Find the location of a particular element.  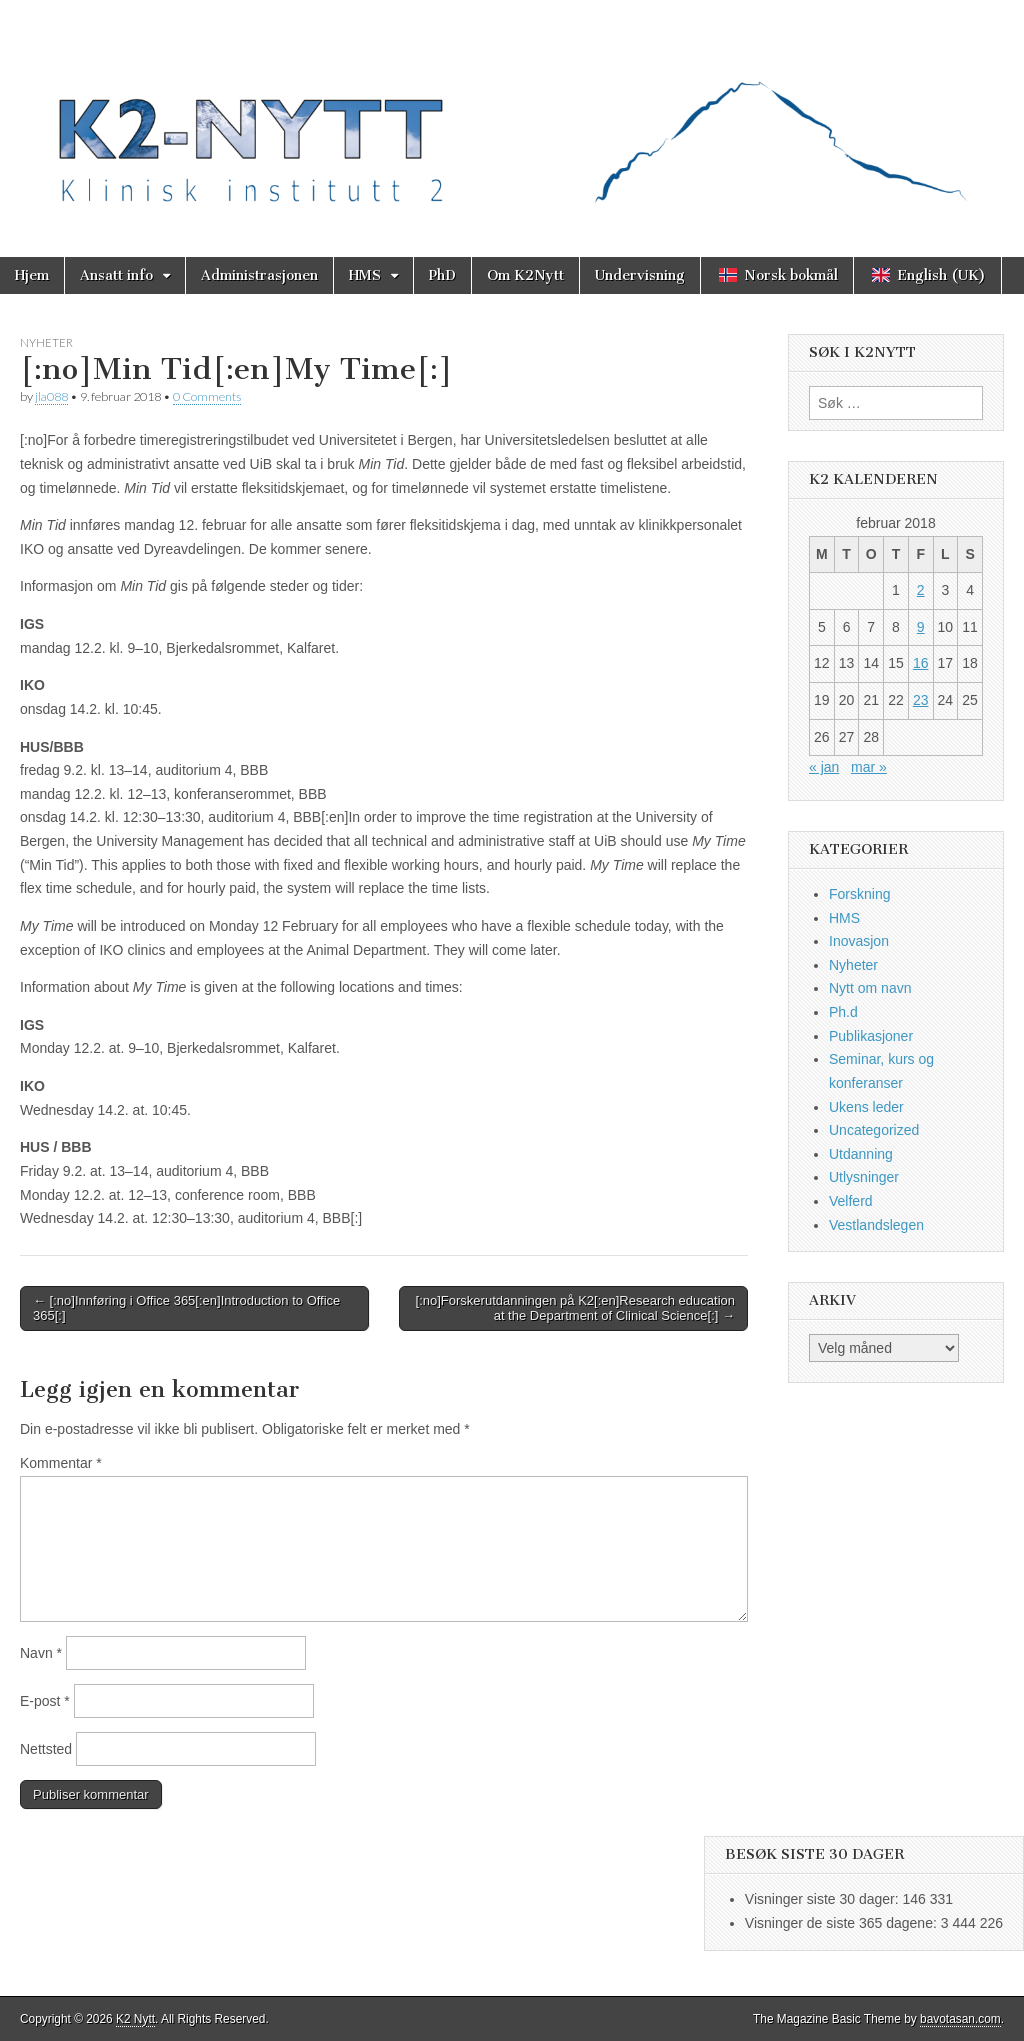

Velferd is located at coordinates (851, 1201).